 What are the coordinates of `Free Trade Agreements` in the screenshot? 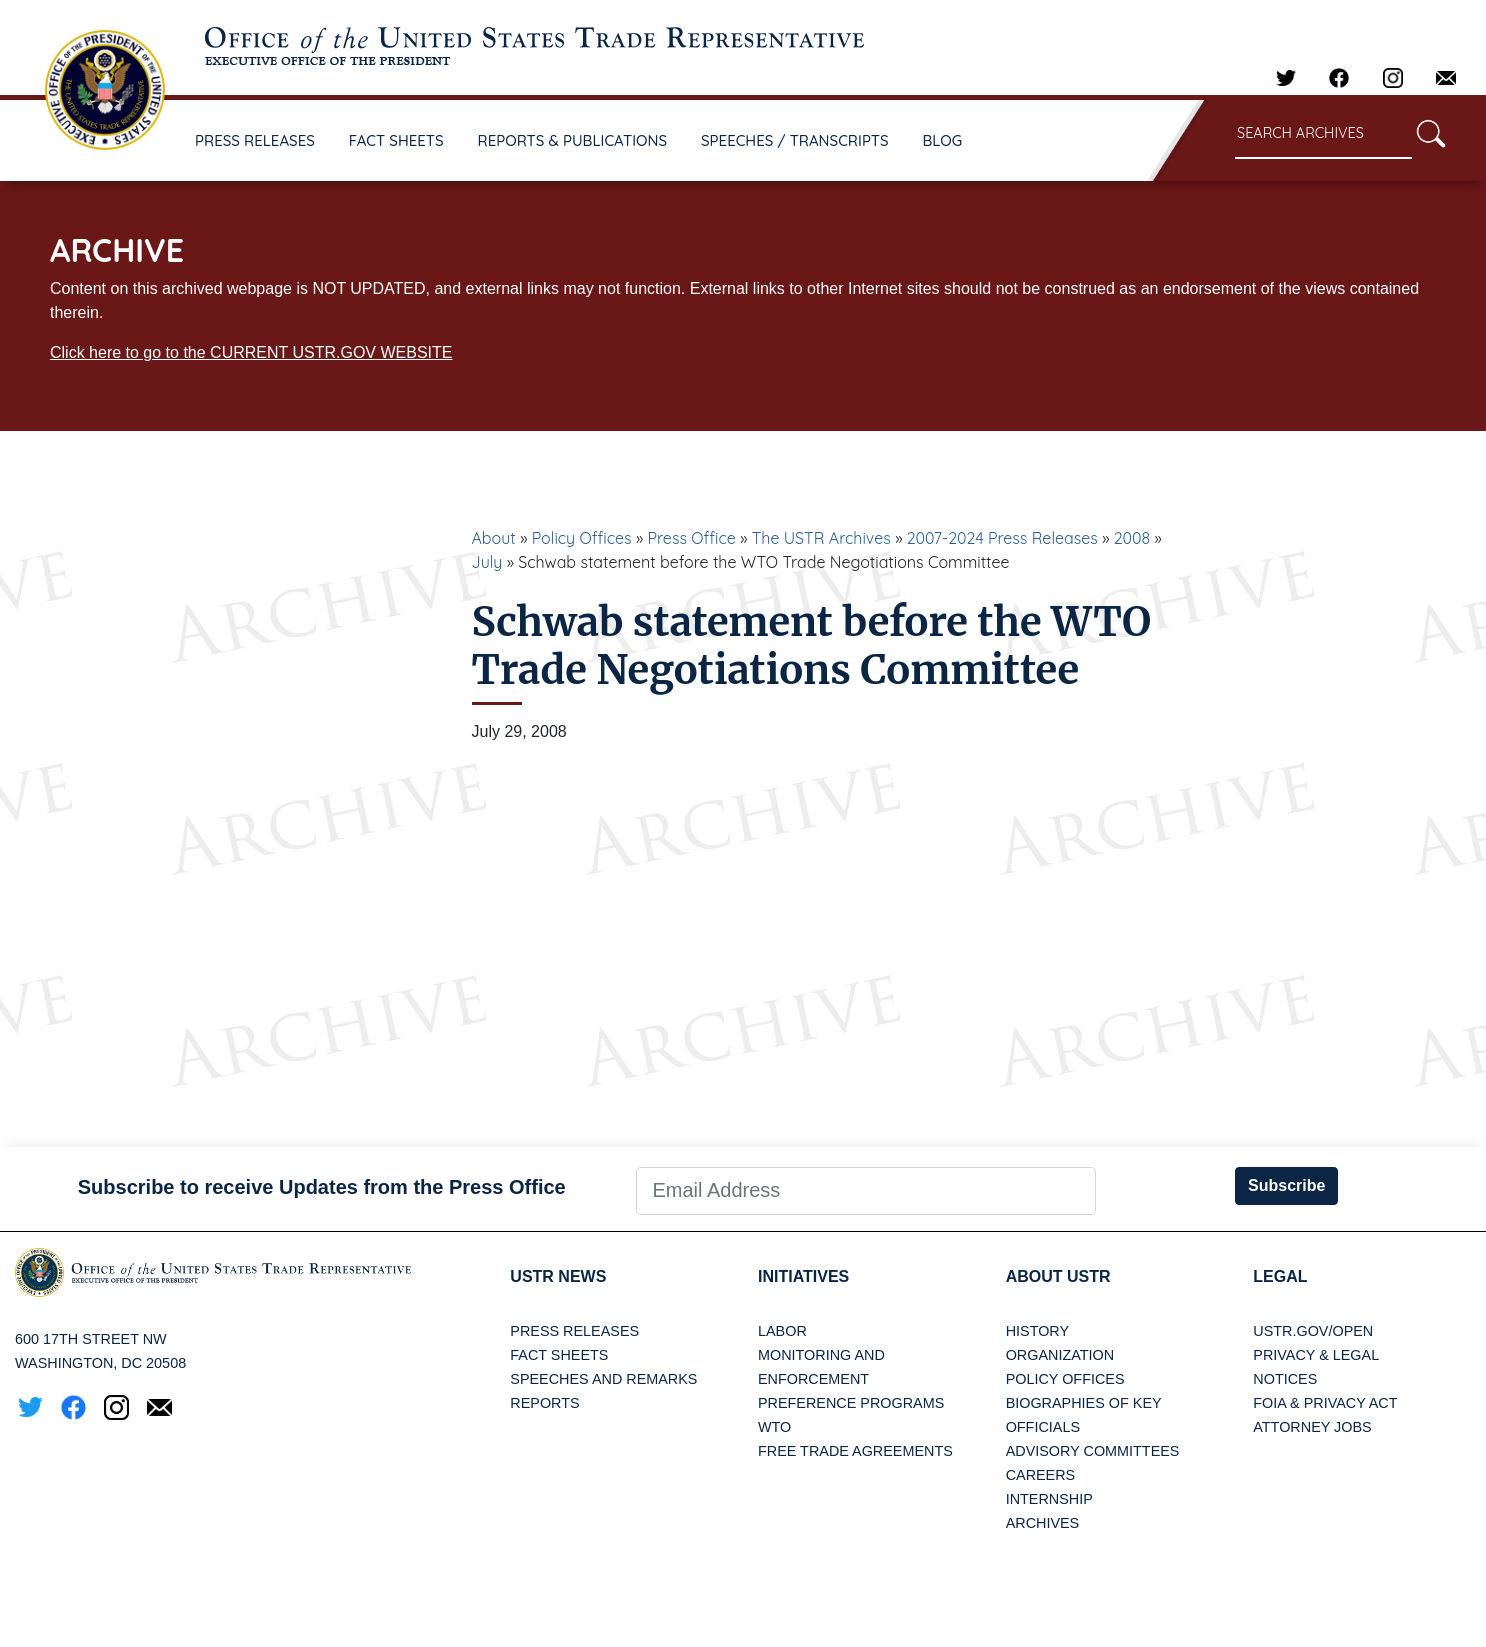 It's located at (855, 1451).